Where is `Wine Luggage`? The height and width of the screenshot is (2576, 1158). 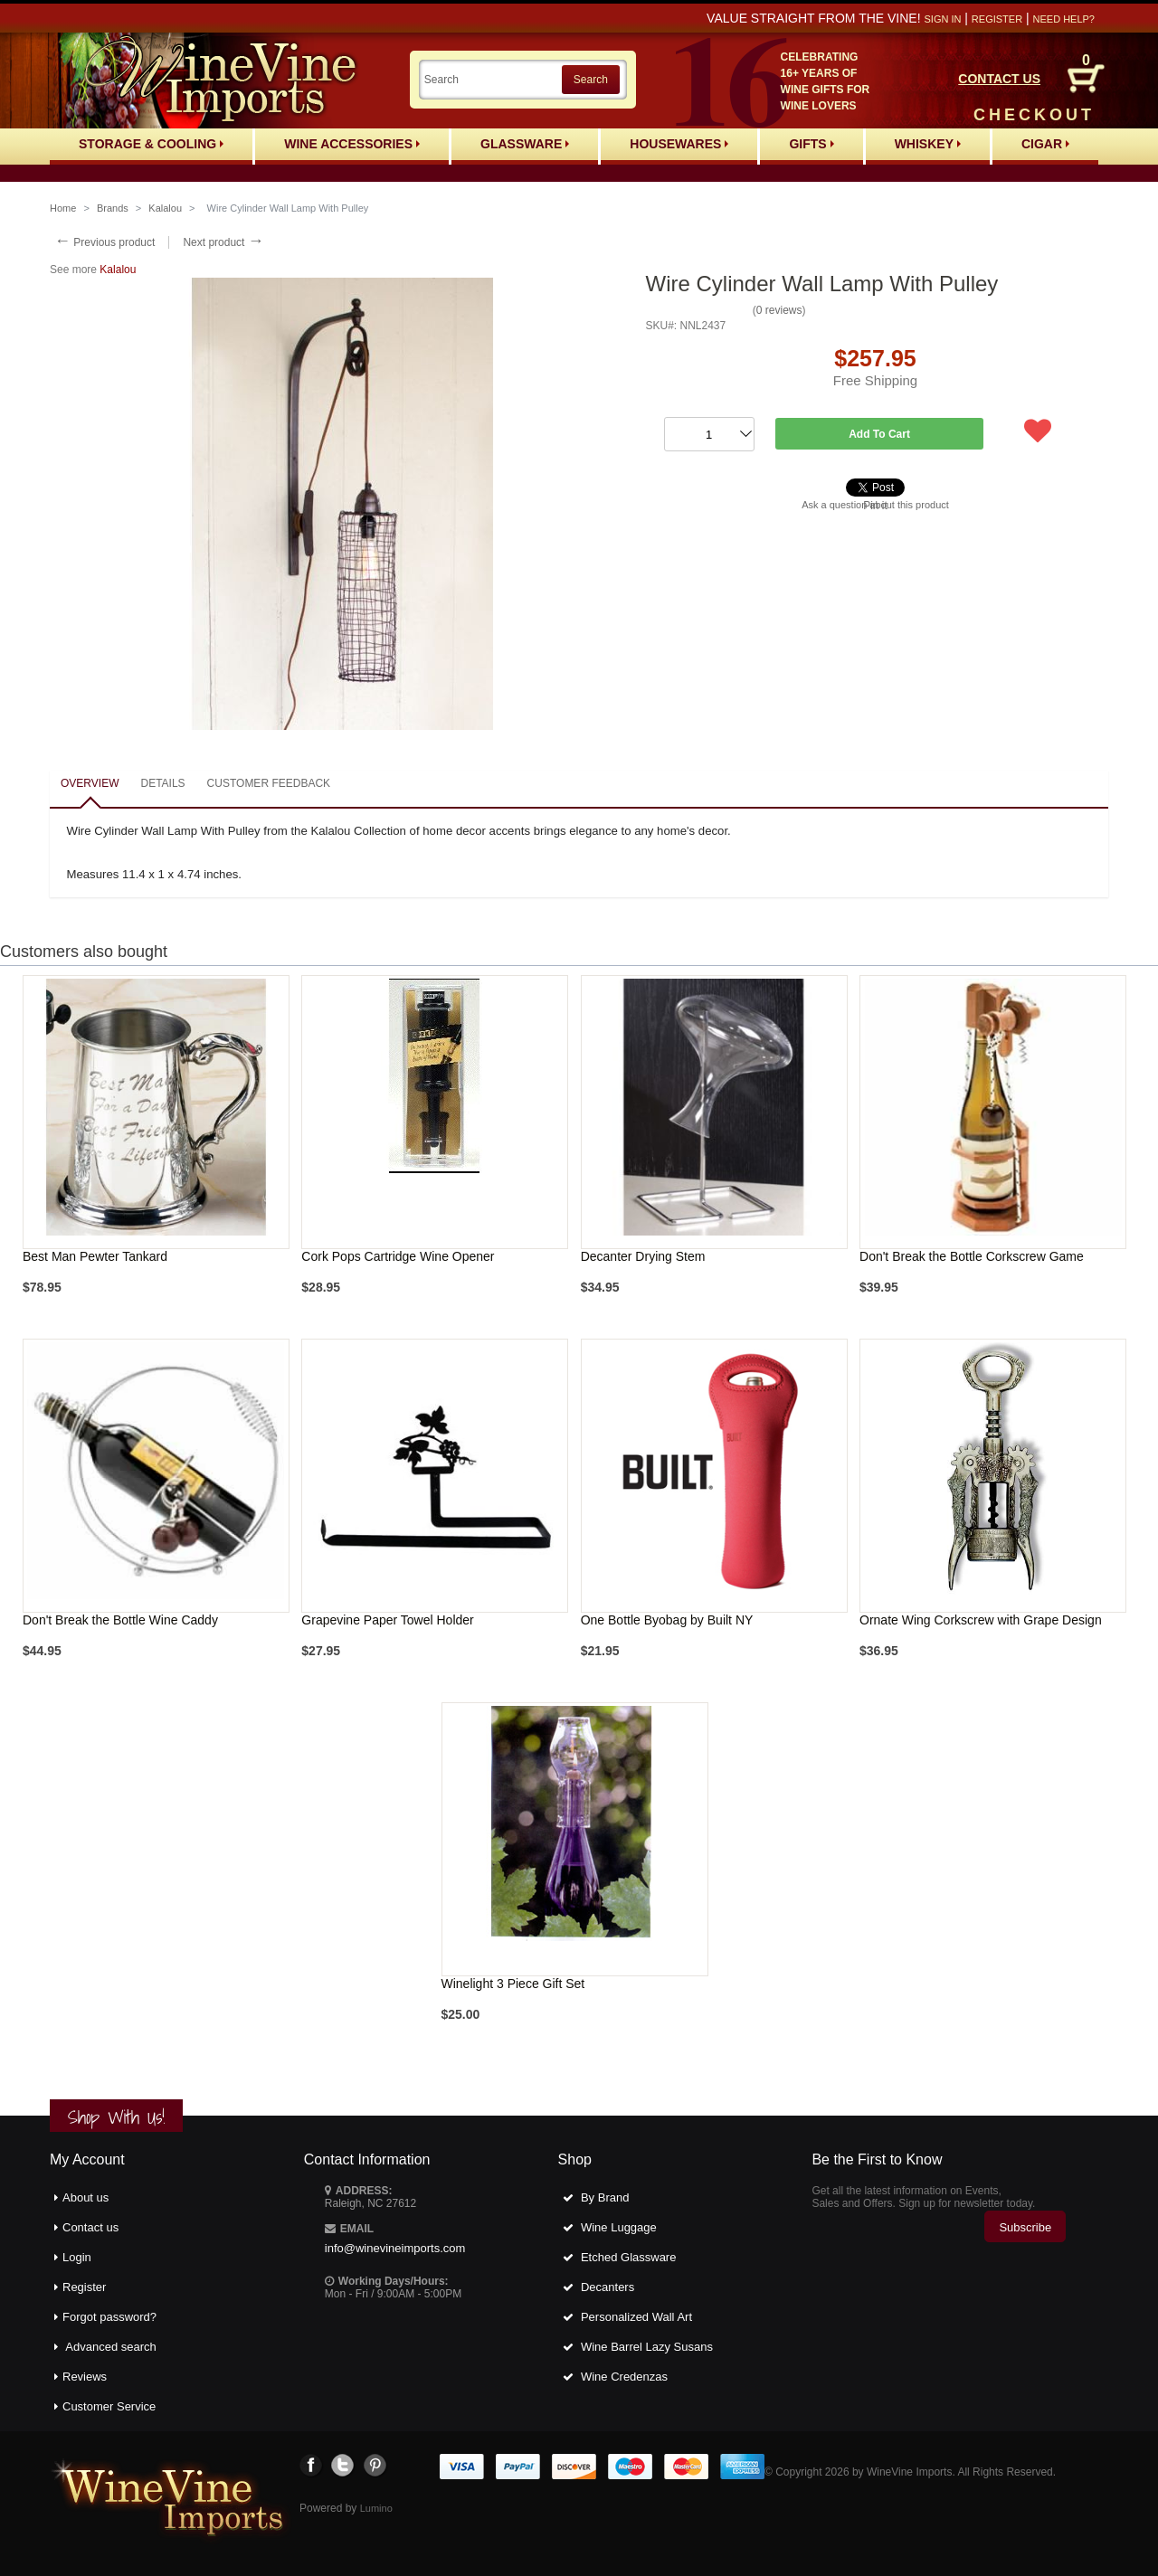 Wine Luggage is located at coordinates (619, 2227).